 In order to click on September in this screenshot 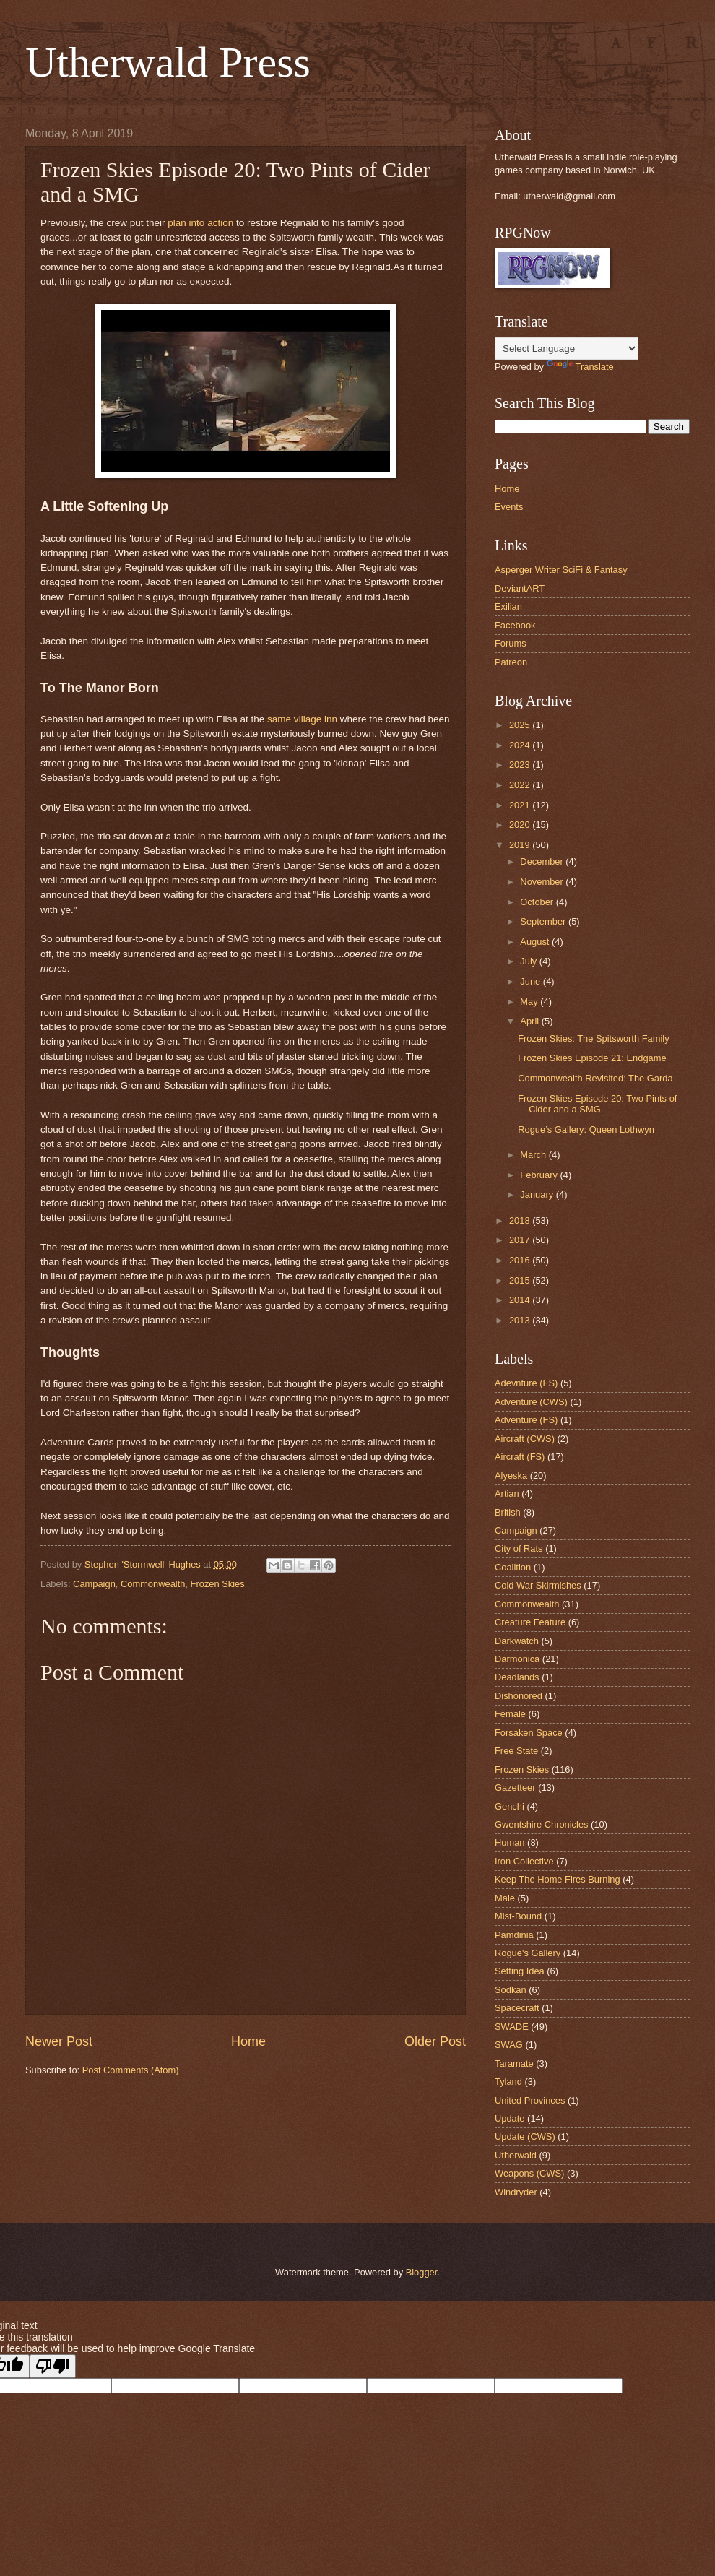, I will do `click(544, 921)`.